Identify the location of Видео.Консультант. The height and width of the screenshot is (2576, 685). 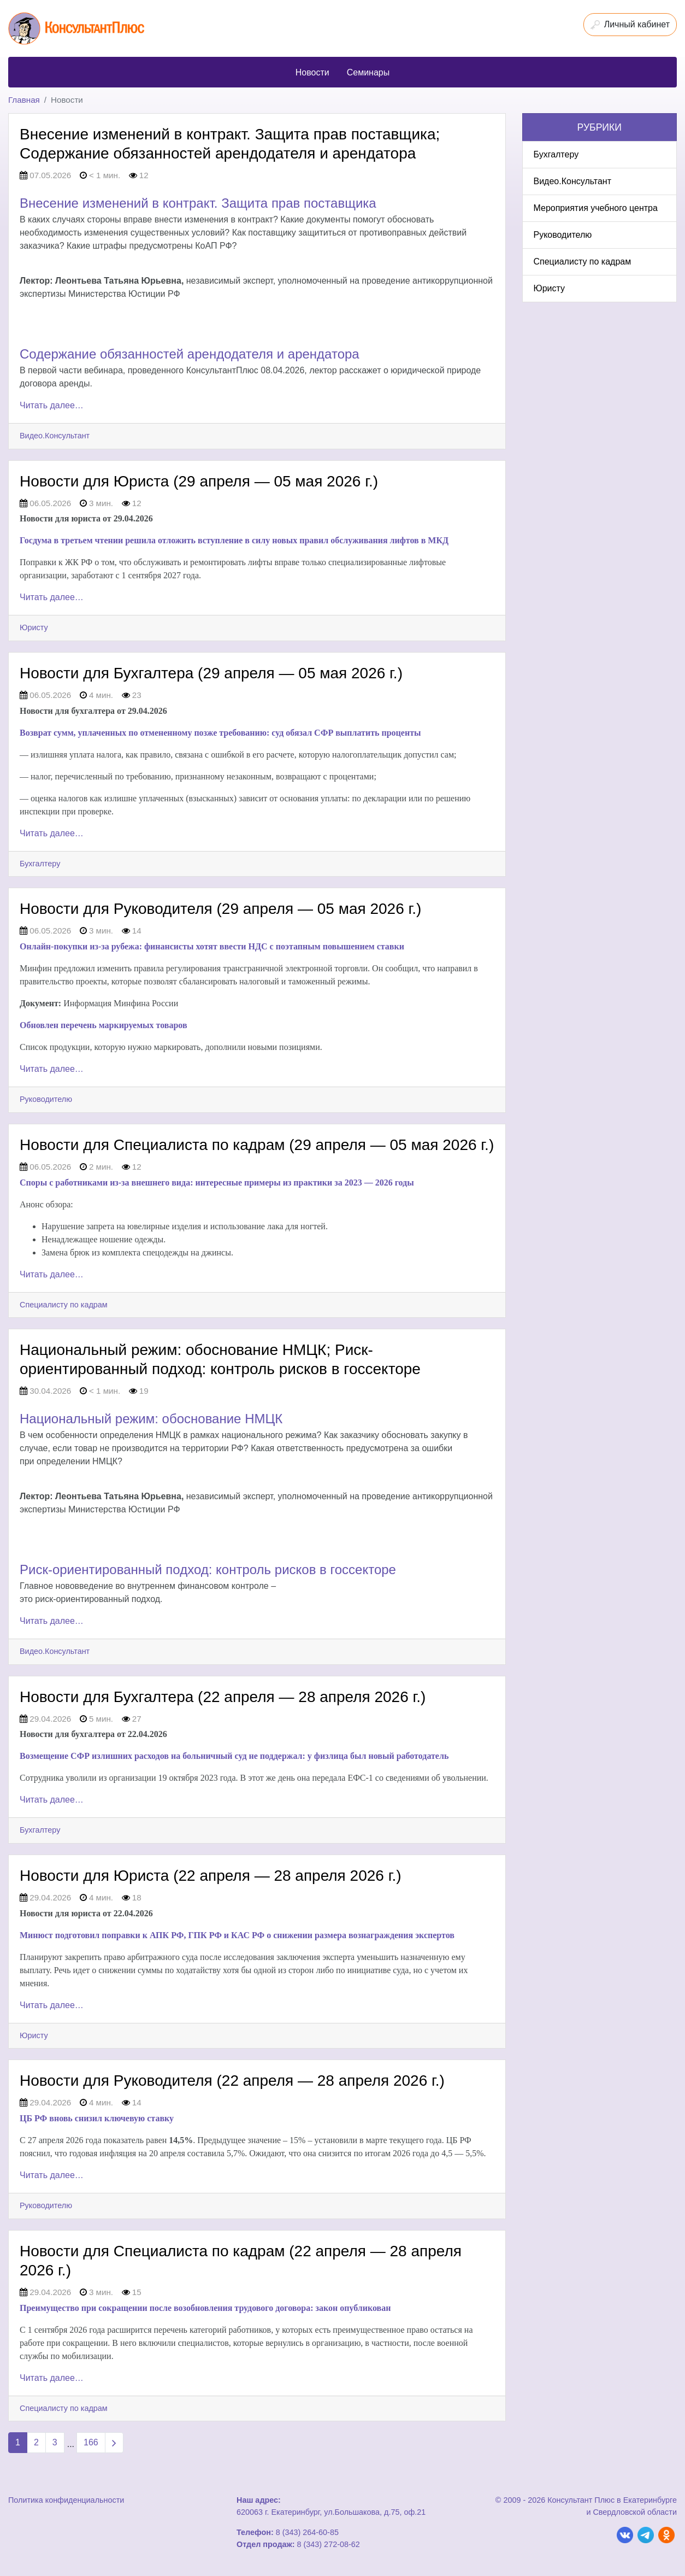
(55, 435).